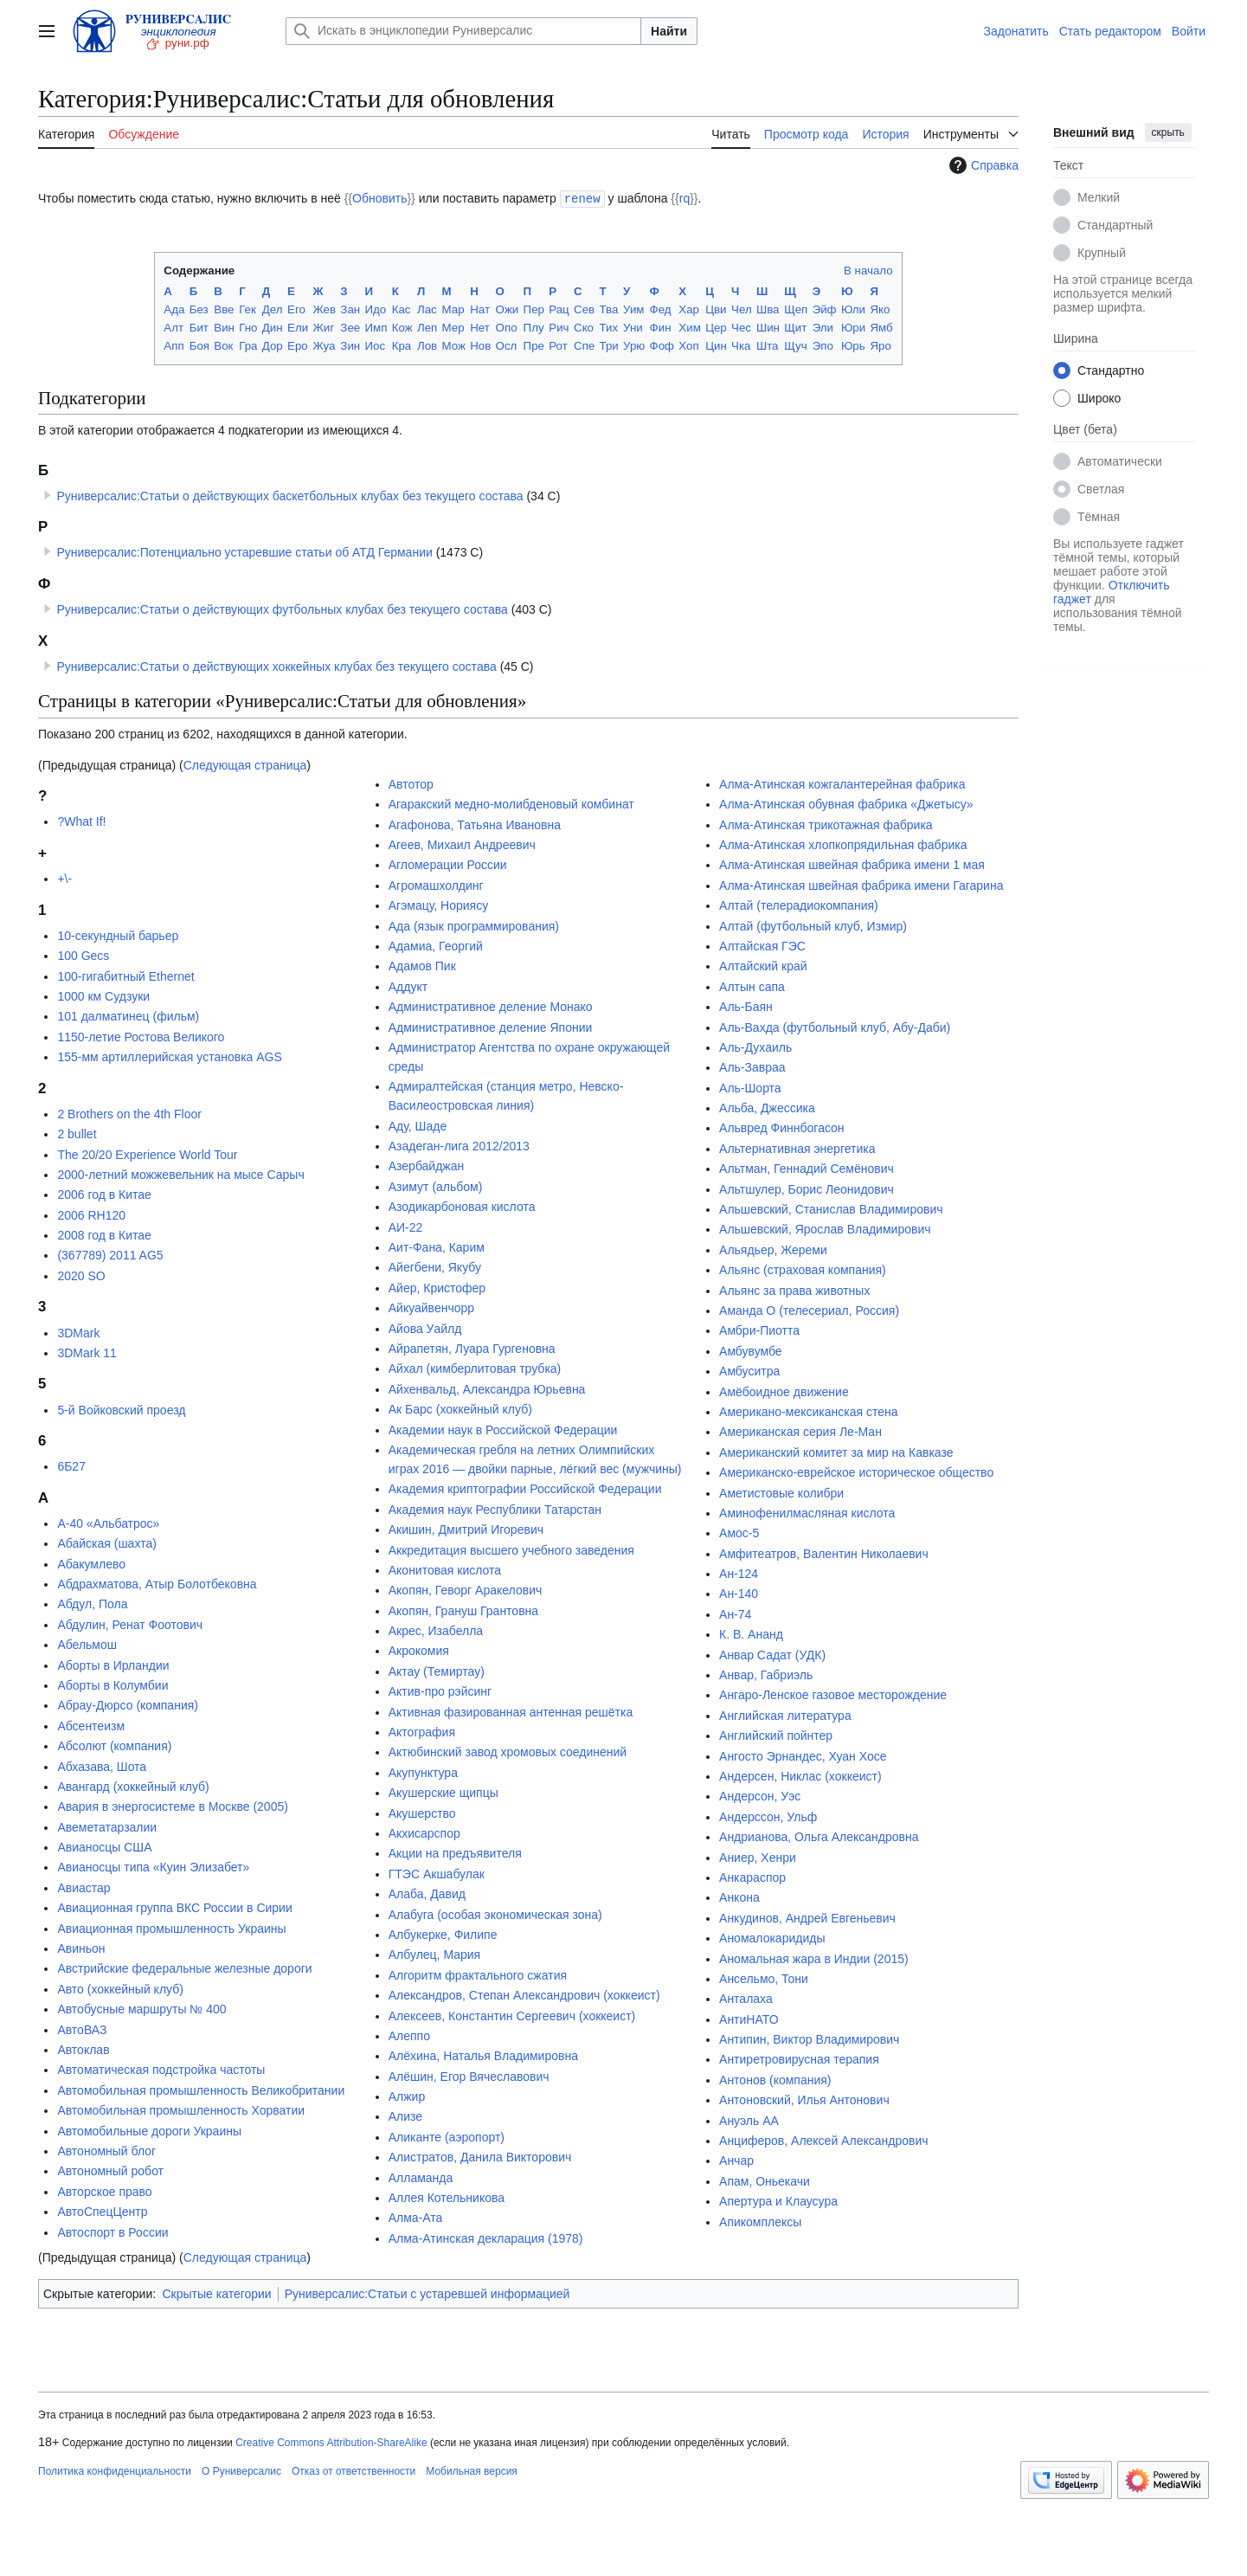 The width and height of the screenshot is (1247, 2576). Describe the element at coordinates (634, 344) in the screenshot. I see `Урю` at that location.